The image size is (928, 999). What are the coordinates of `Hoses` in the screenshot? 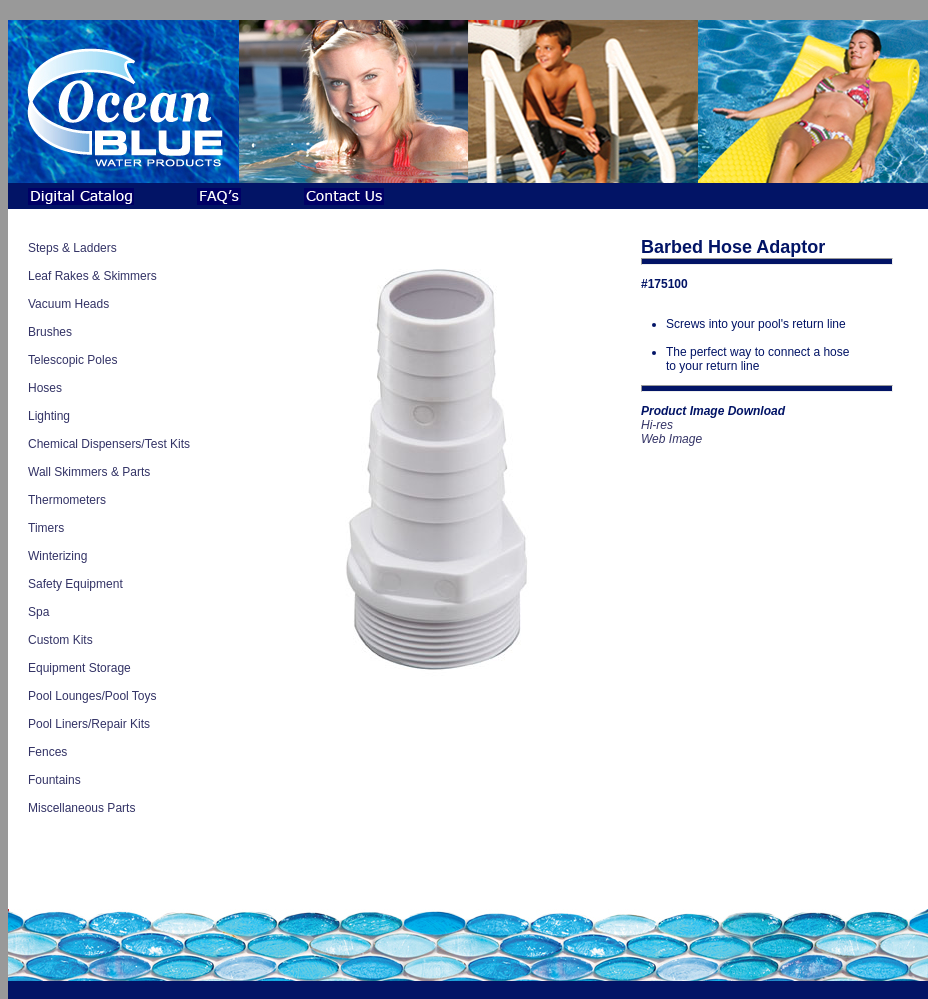 It's located at (45, 388).